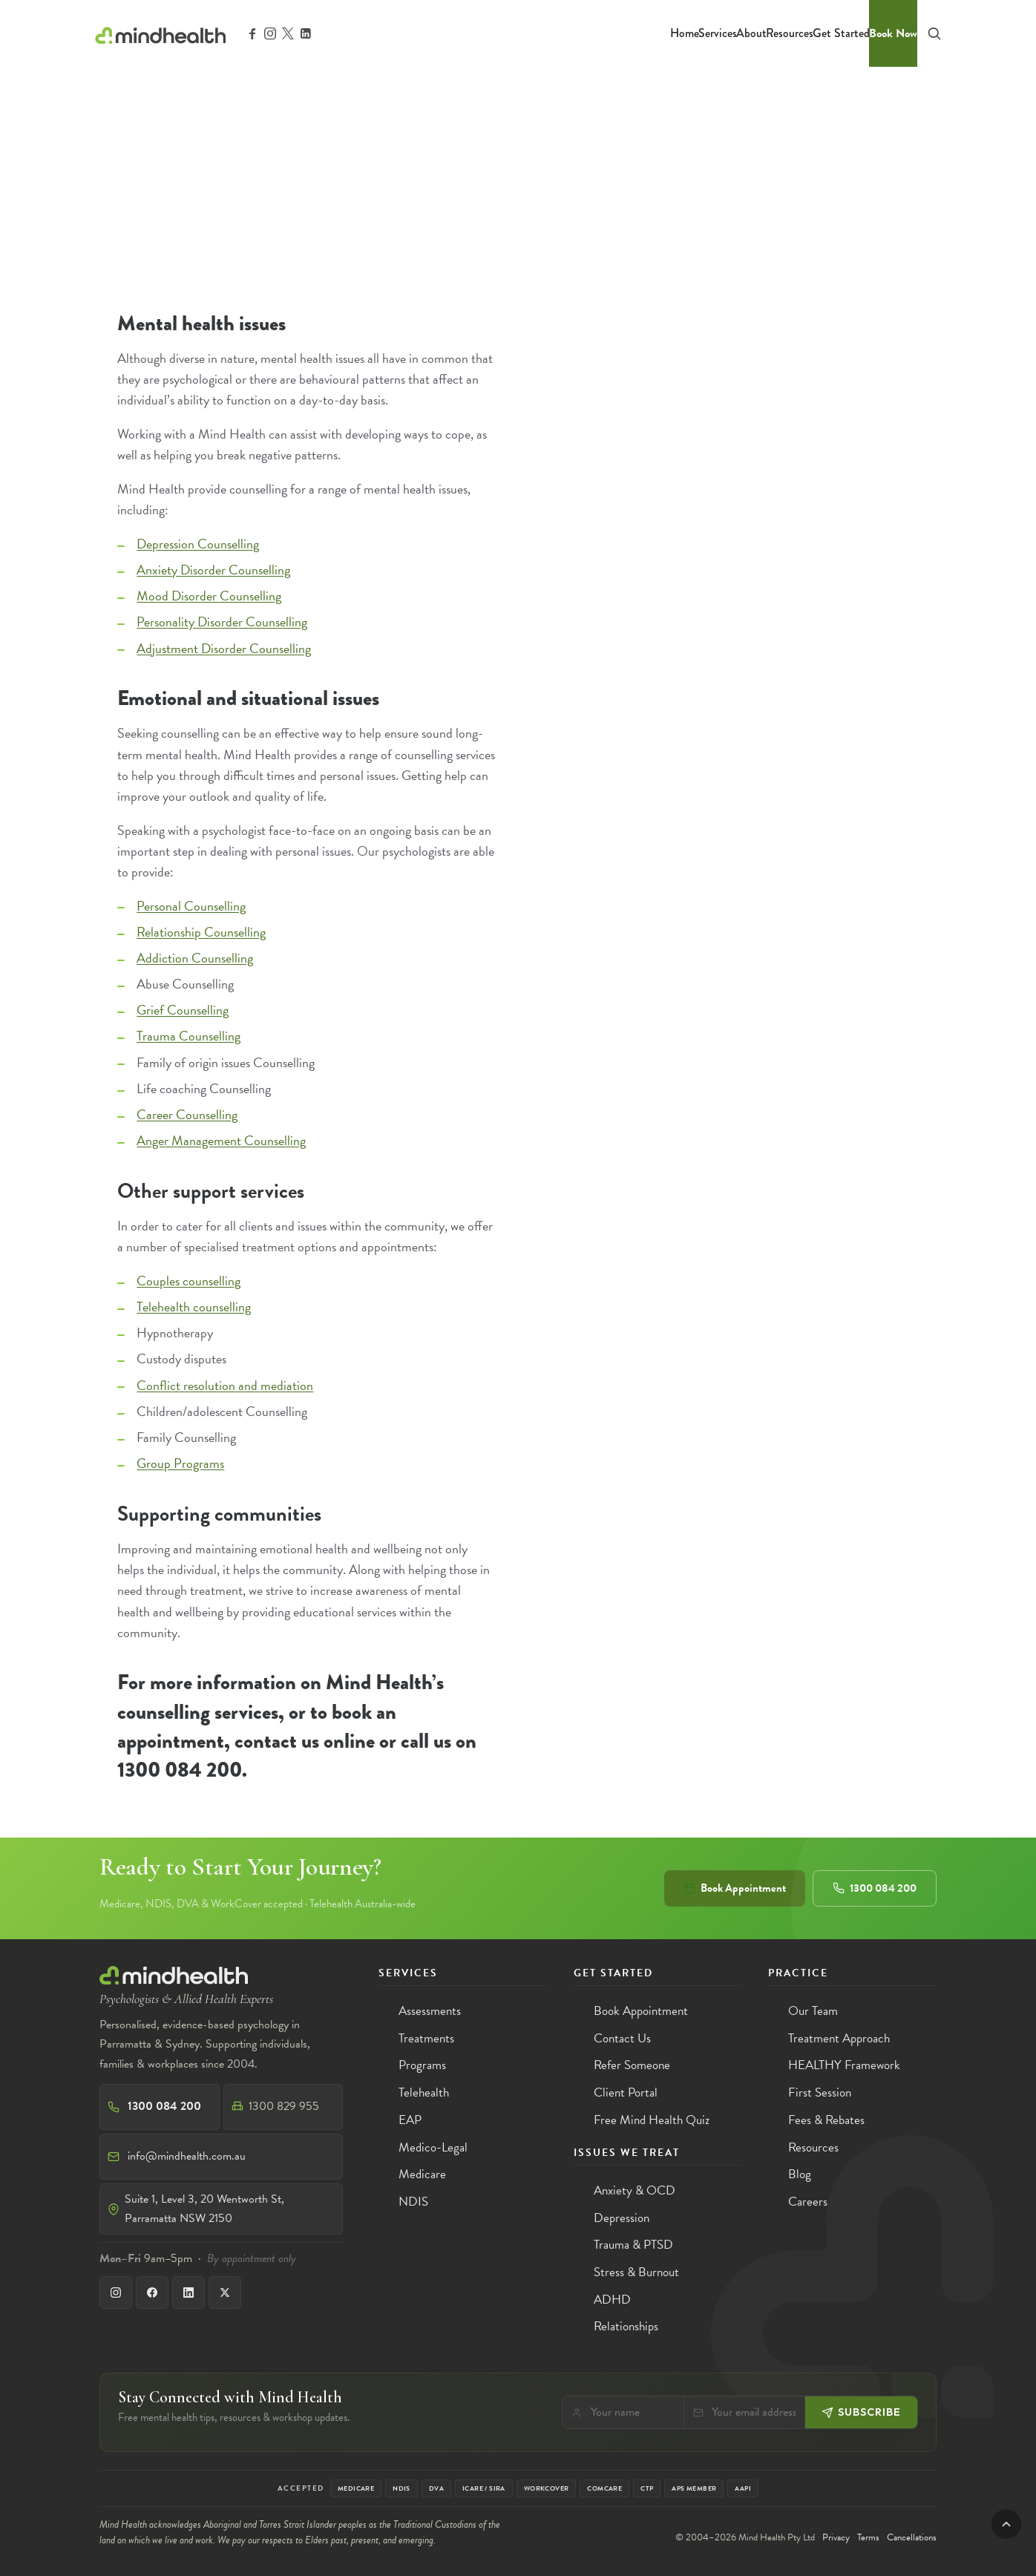 Image resolution: width=1036 pixels, height=2576 pixels. I want to click on About, so click(751, 33).